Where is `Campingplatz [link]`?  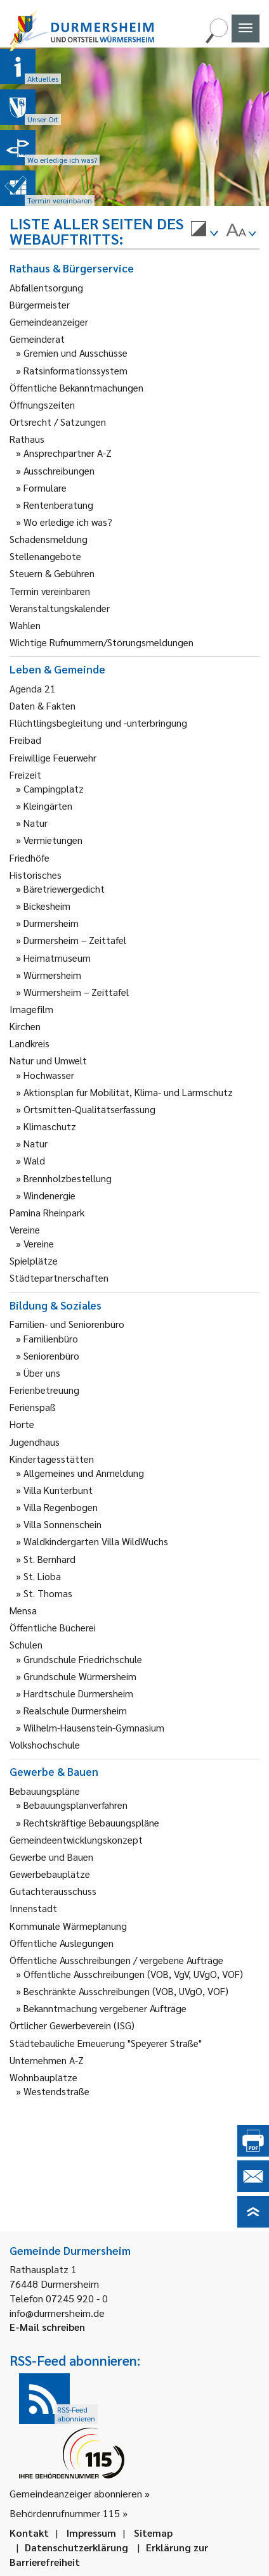 Campingplatz [link] is located at coordinates (53, 788).